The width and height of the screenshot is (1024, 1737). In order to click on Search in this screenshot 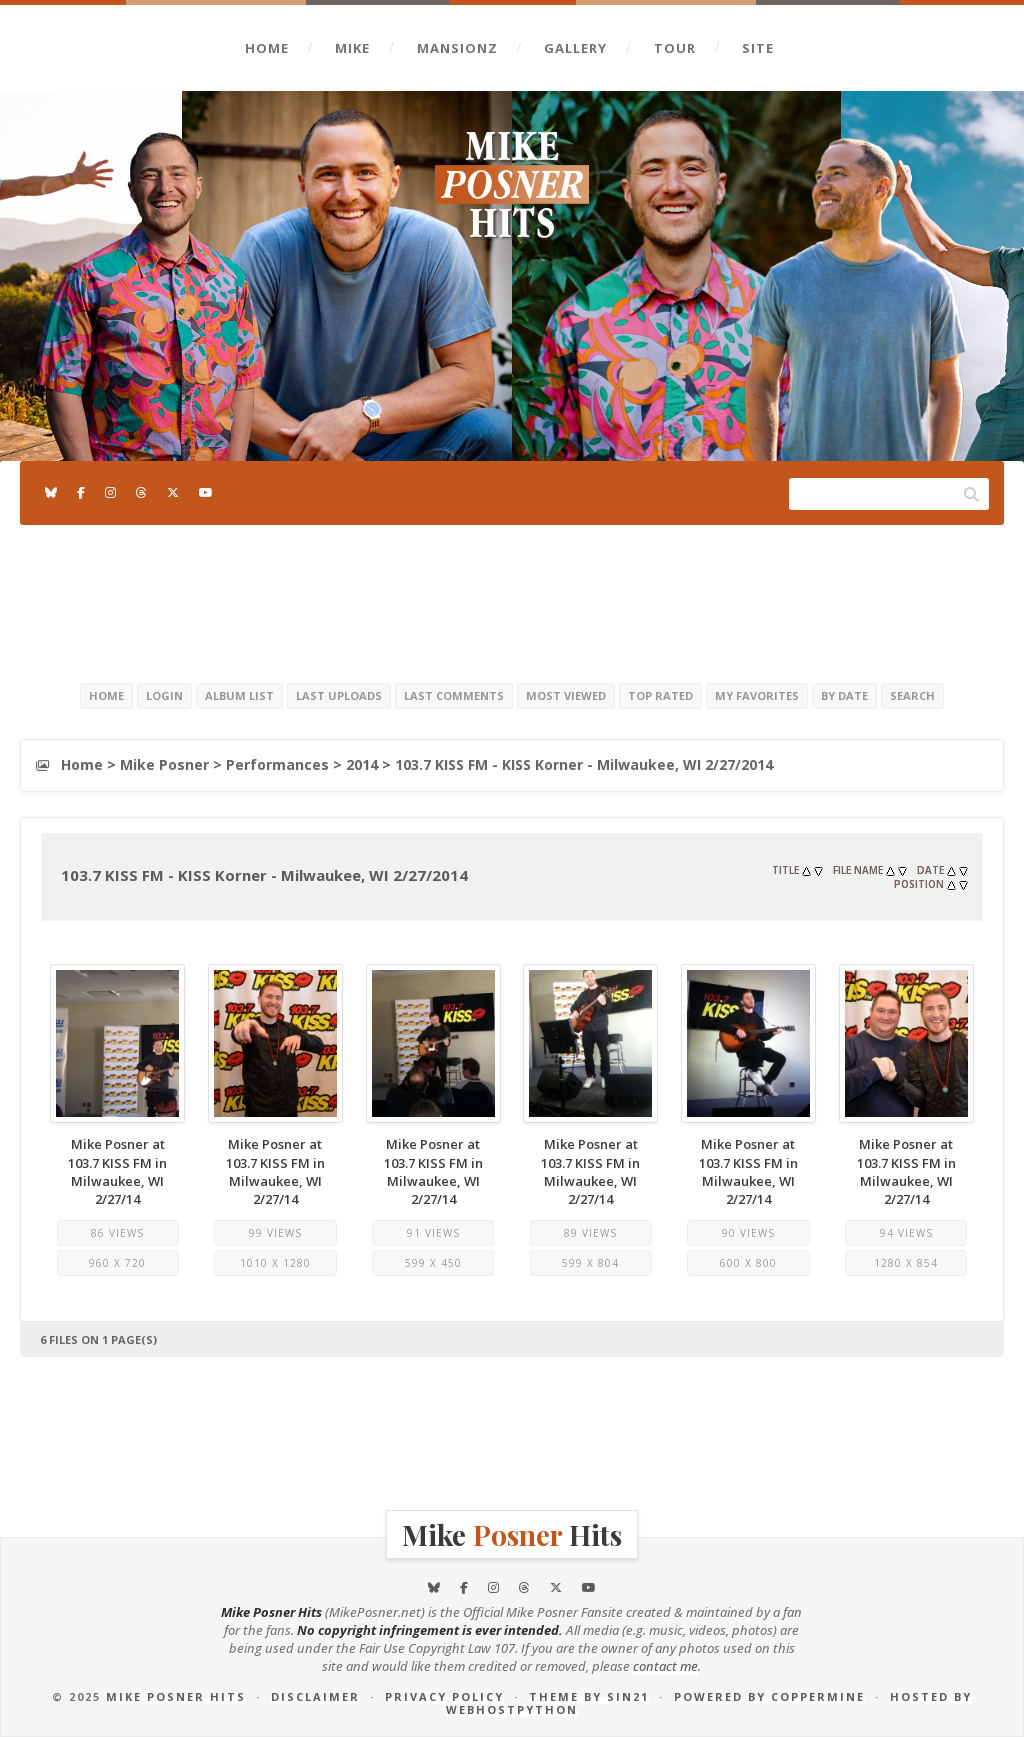, I will do `click(912, 695)`.